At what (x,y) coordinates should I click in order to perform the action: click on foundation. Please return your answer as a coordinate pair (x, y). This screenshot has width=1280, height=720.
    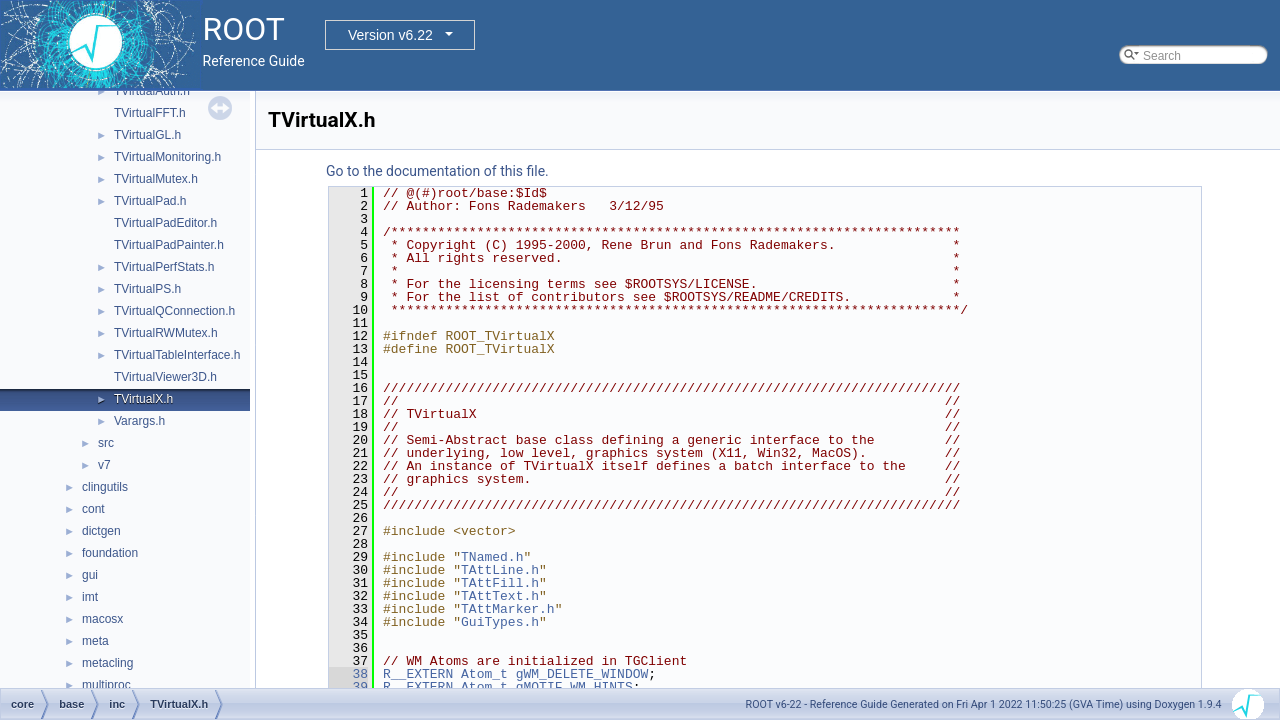
    Looking at the image, I should click on (110, 553).